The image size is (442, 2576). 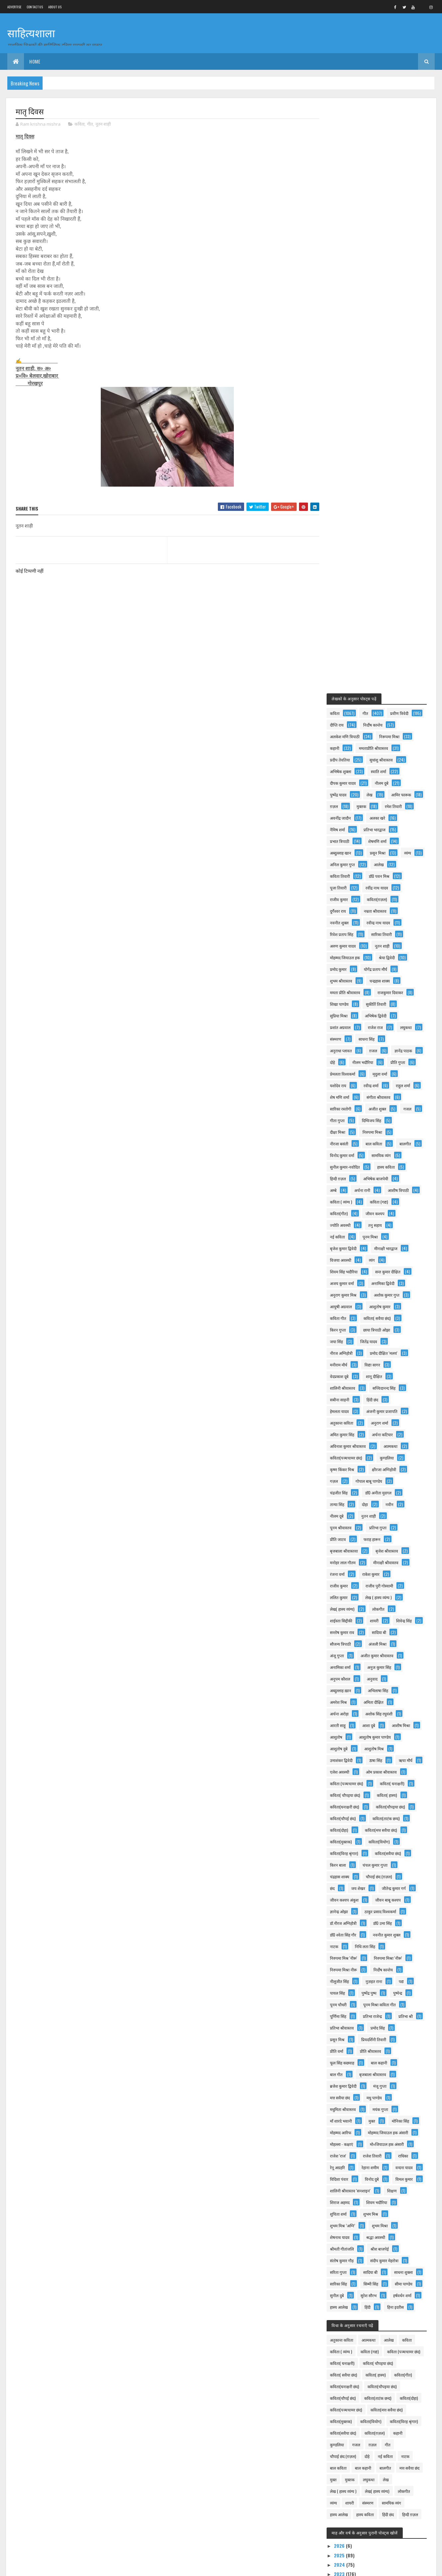 What do you see at coordinates (356, 2228) in the screenshot?
I see `याद आती है मां` at bounding box center [356, 2228].